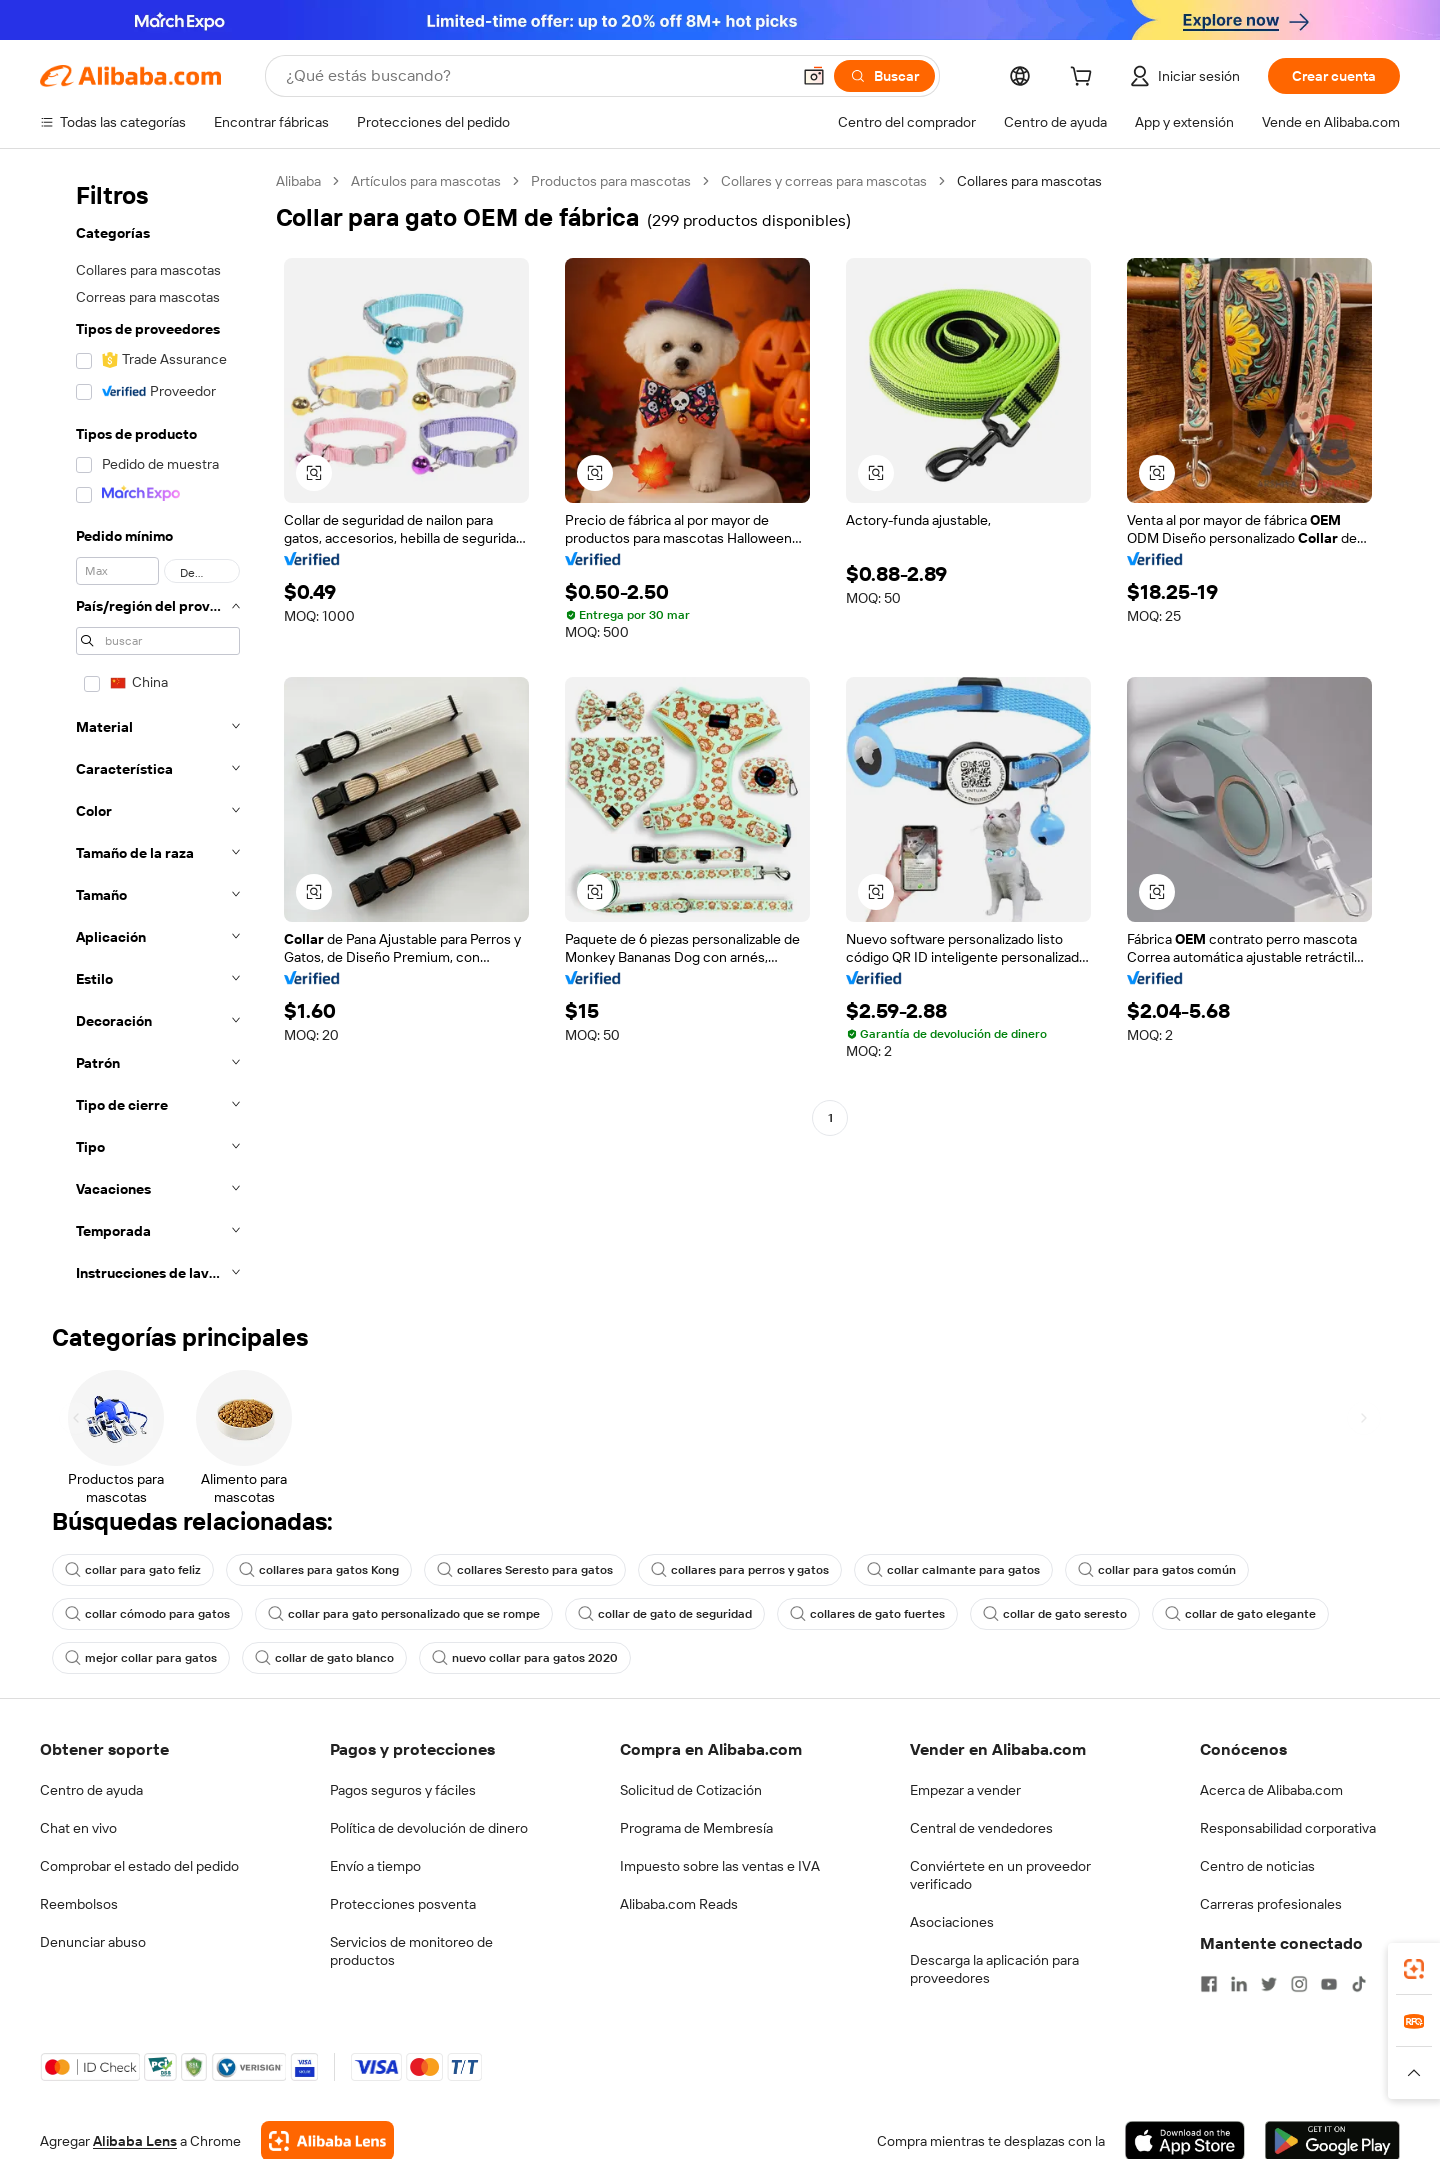 This screenshot has height=2159, width=1440. What do you see at coordinates (525, 1658) in the screenshot?
I see `nuevo collar para gatos 2020` at bounding box center [525, 1658].